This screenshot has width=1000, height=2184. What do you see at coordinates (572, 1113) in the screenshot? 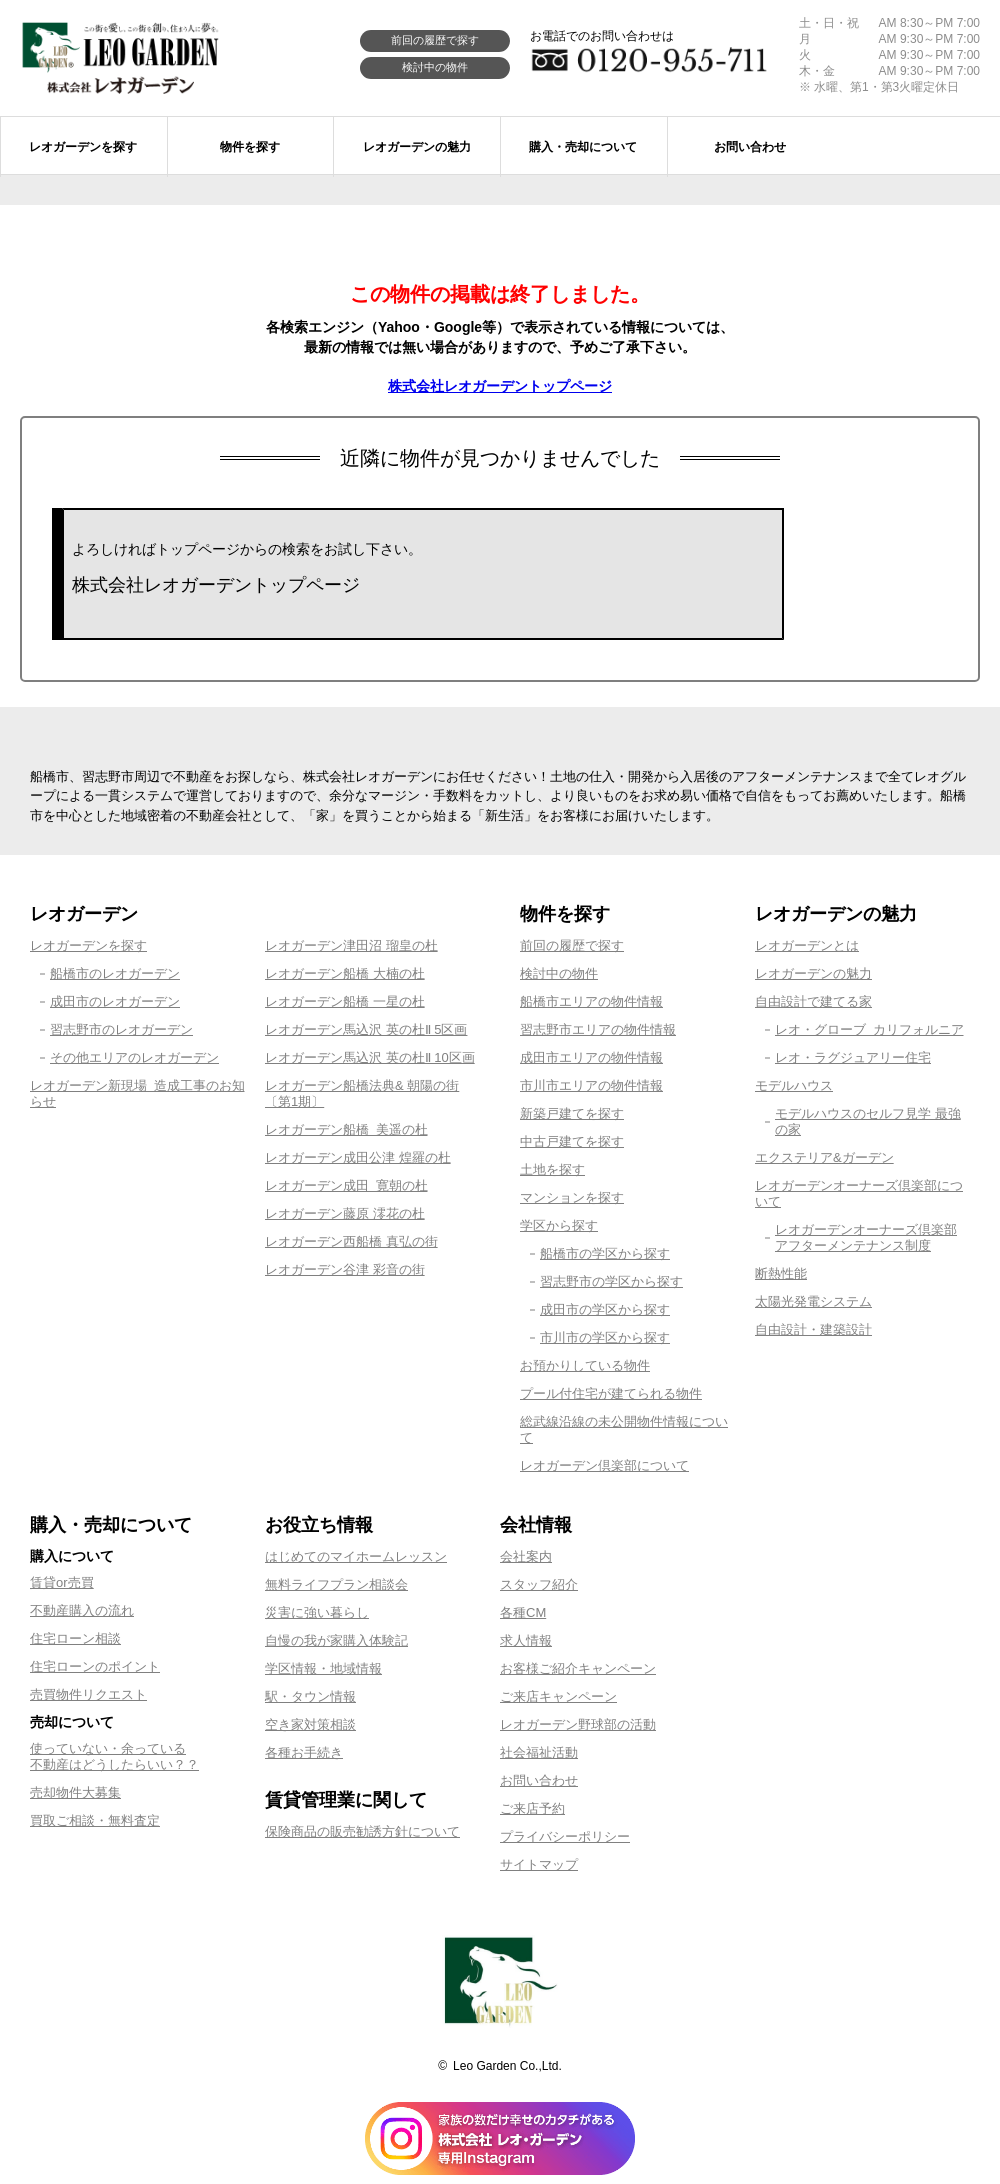
I see `新築戸建てを探す` at bounding box center [572, 1113].